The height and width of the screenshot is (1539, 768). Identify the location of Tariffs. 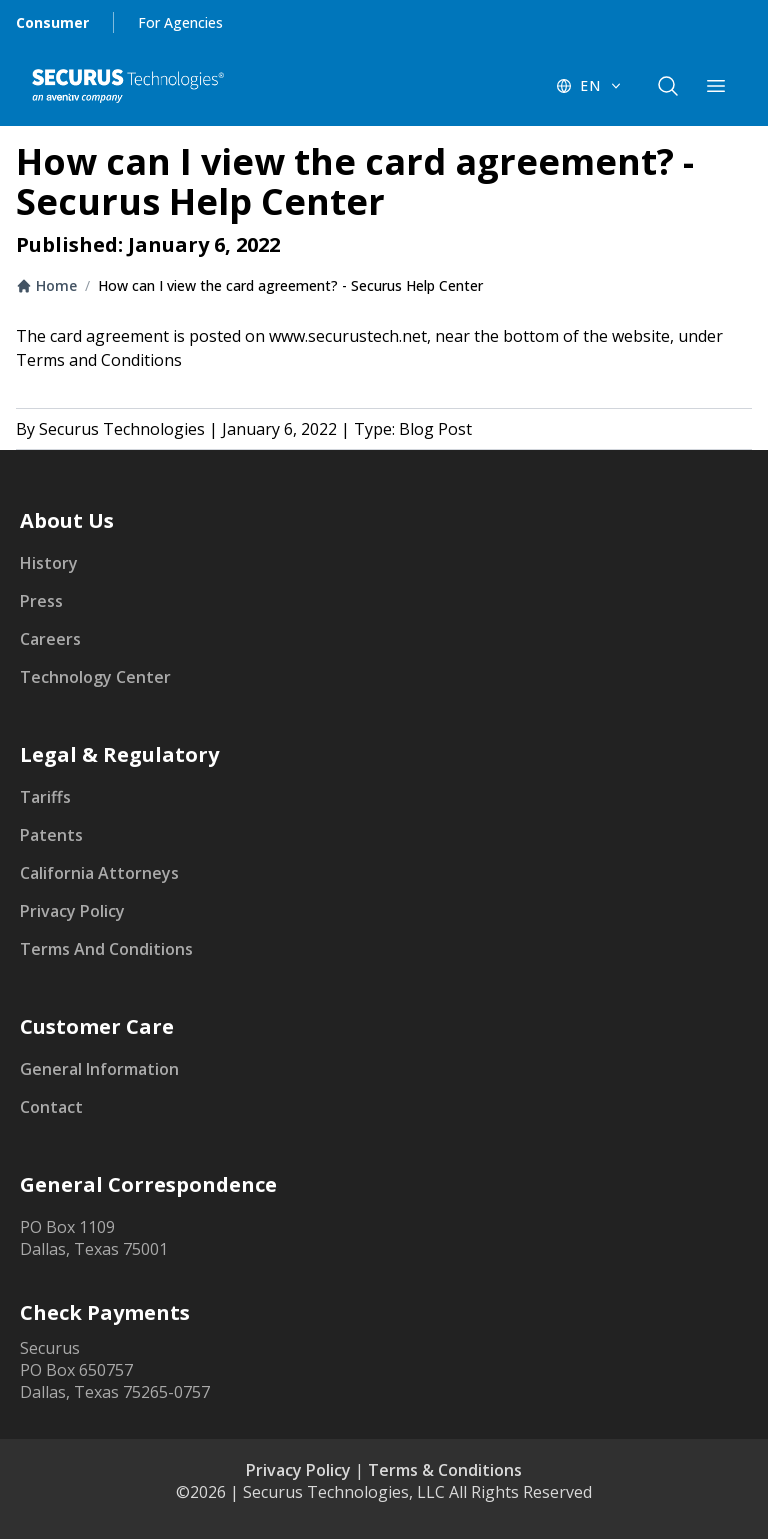
(45, 797).